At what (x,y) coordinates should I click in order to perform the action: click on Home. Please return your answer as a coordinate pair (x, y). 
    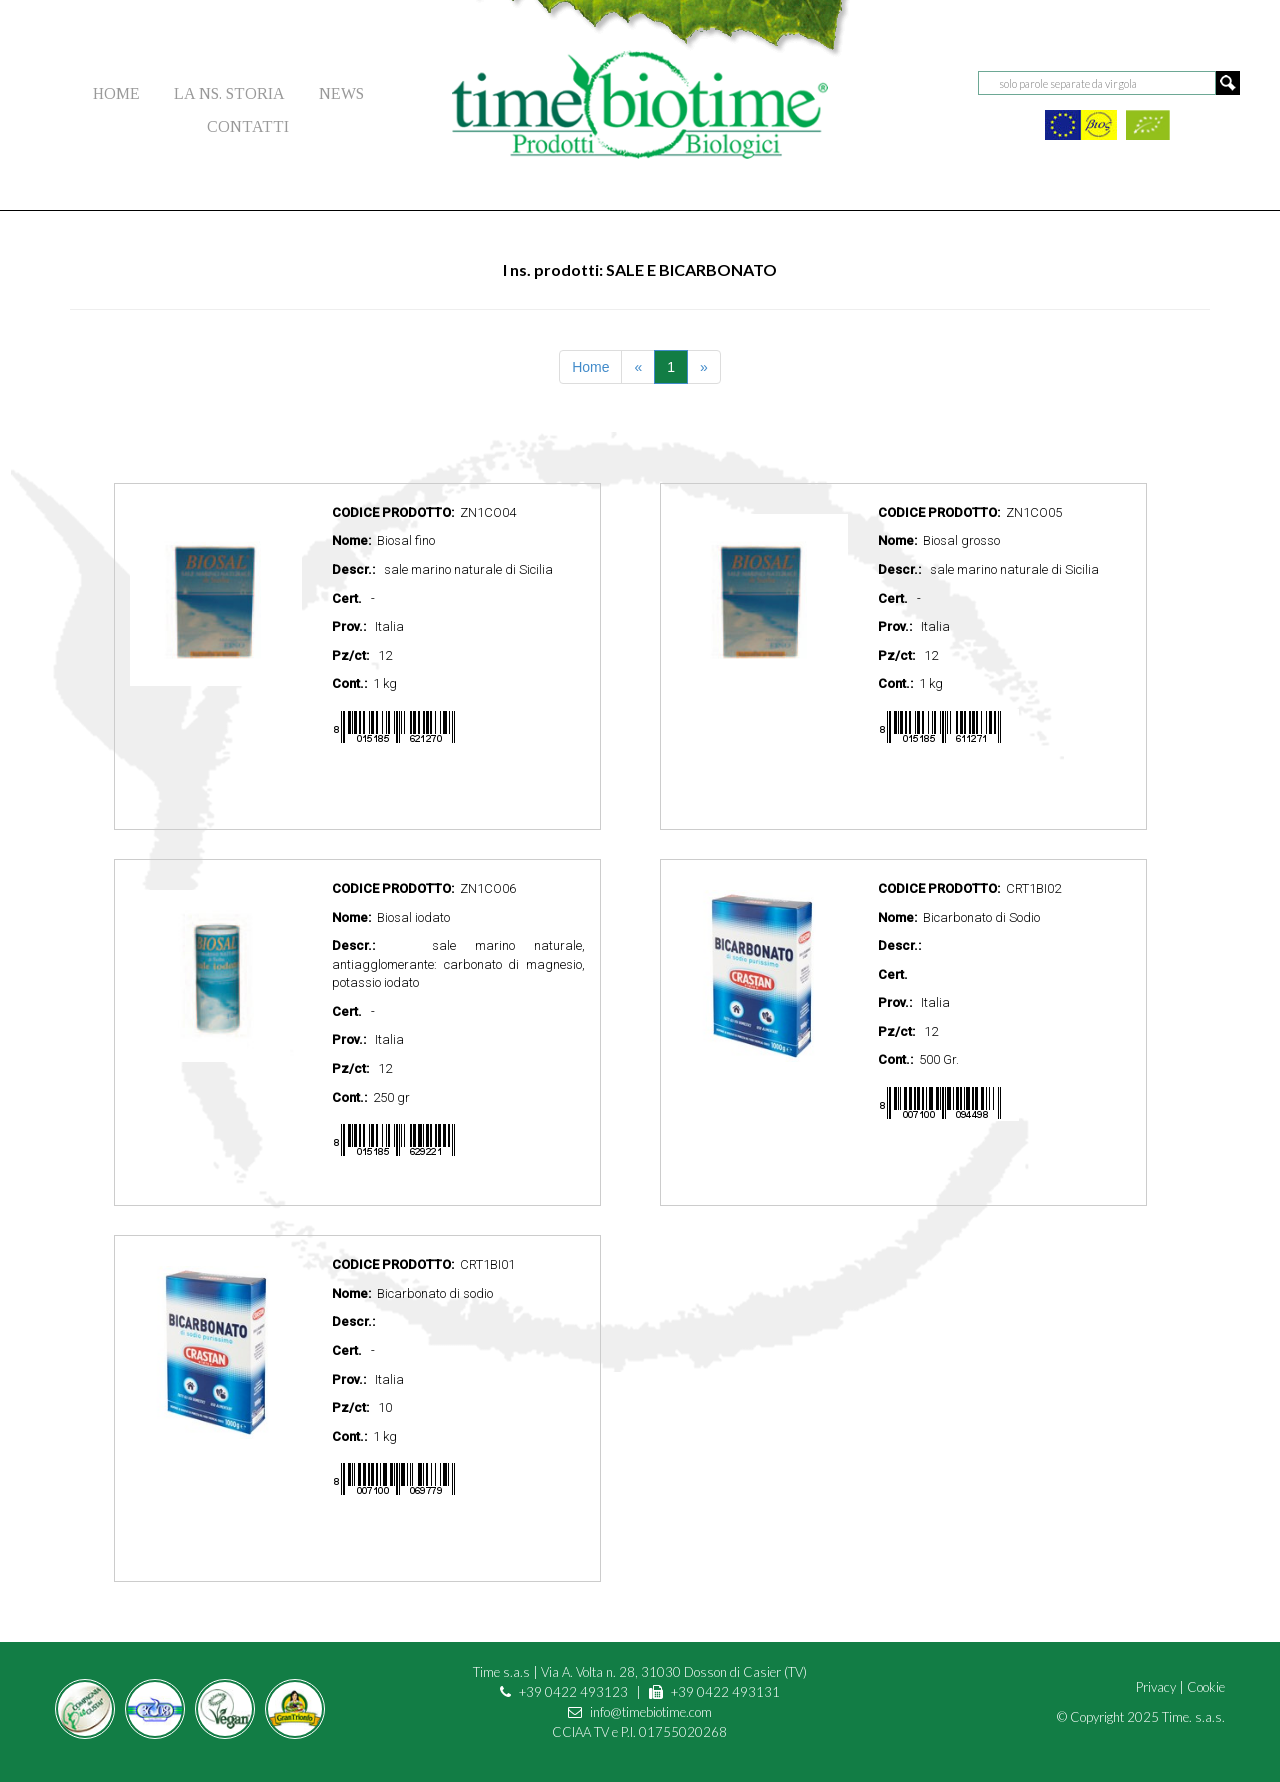
    Looking at the image, I should click on (590, 367).